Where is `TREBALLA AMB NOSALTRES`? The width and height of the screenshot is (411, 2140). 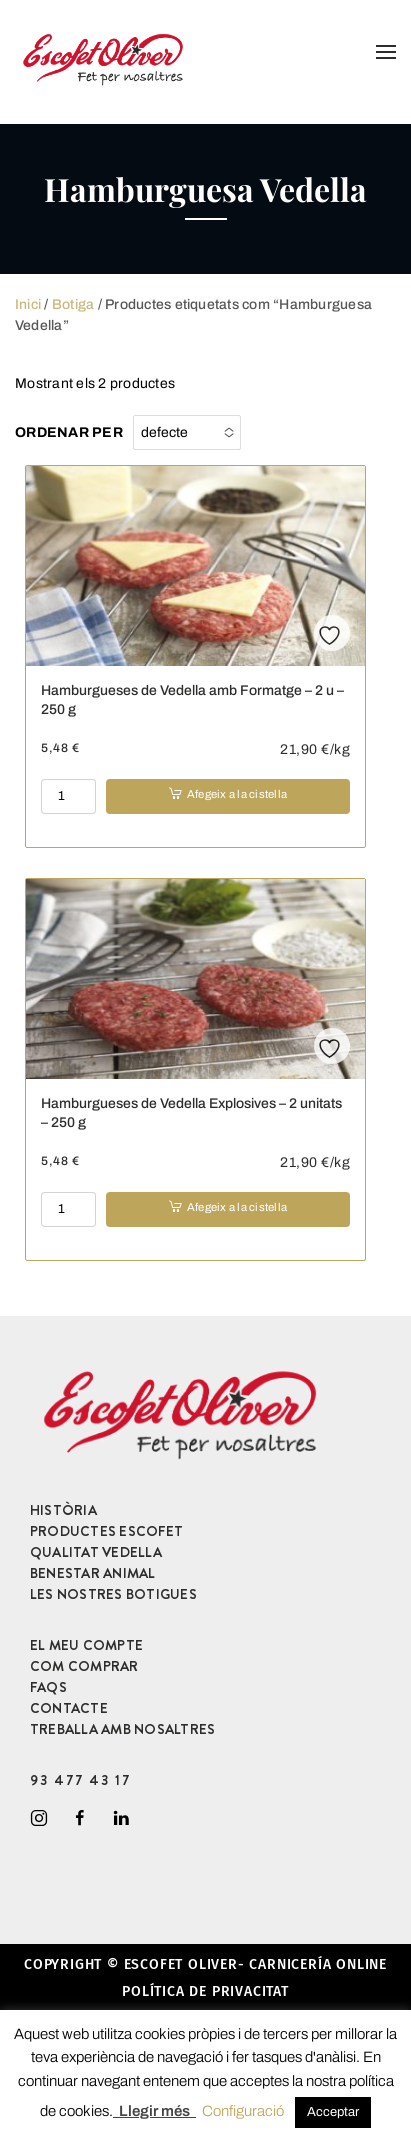 TREBALLA AMB NOSALTRES is located at coordinates (122, 1729).